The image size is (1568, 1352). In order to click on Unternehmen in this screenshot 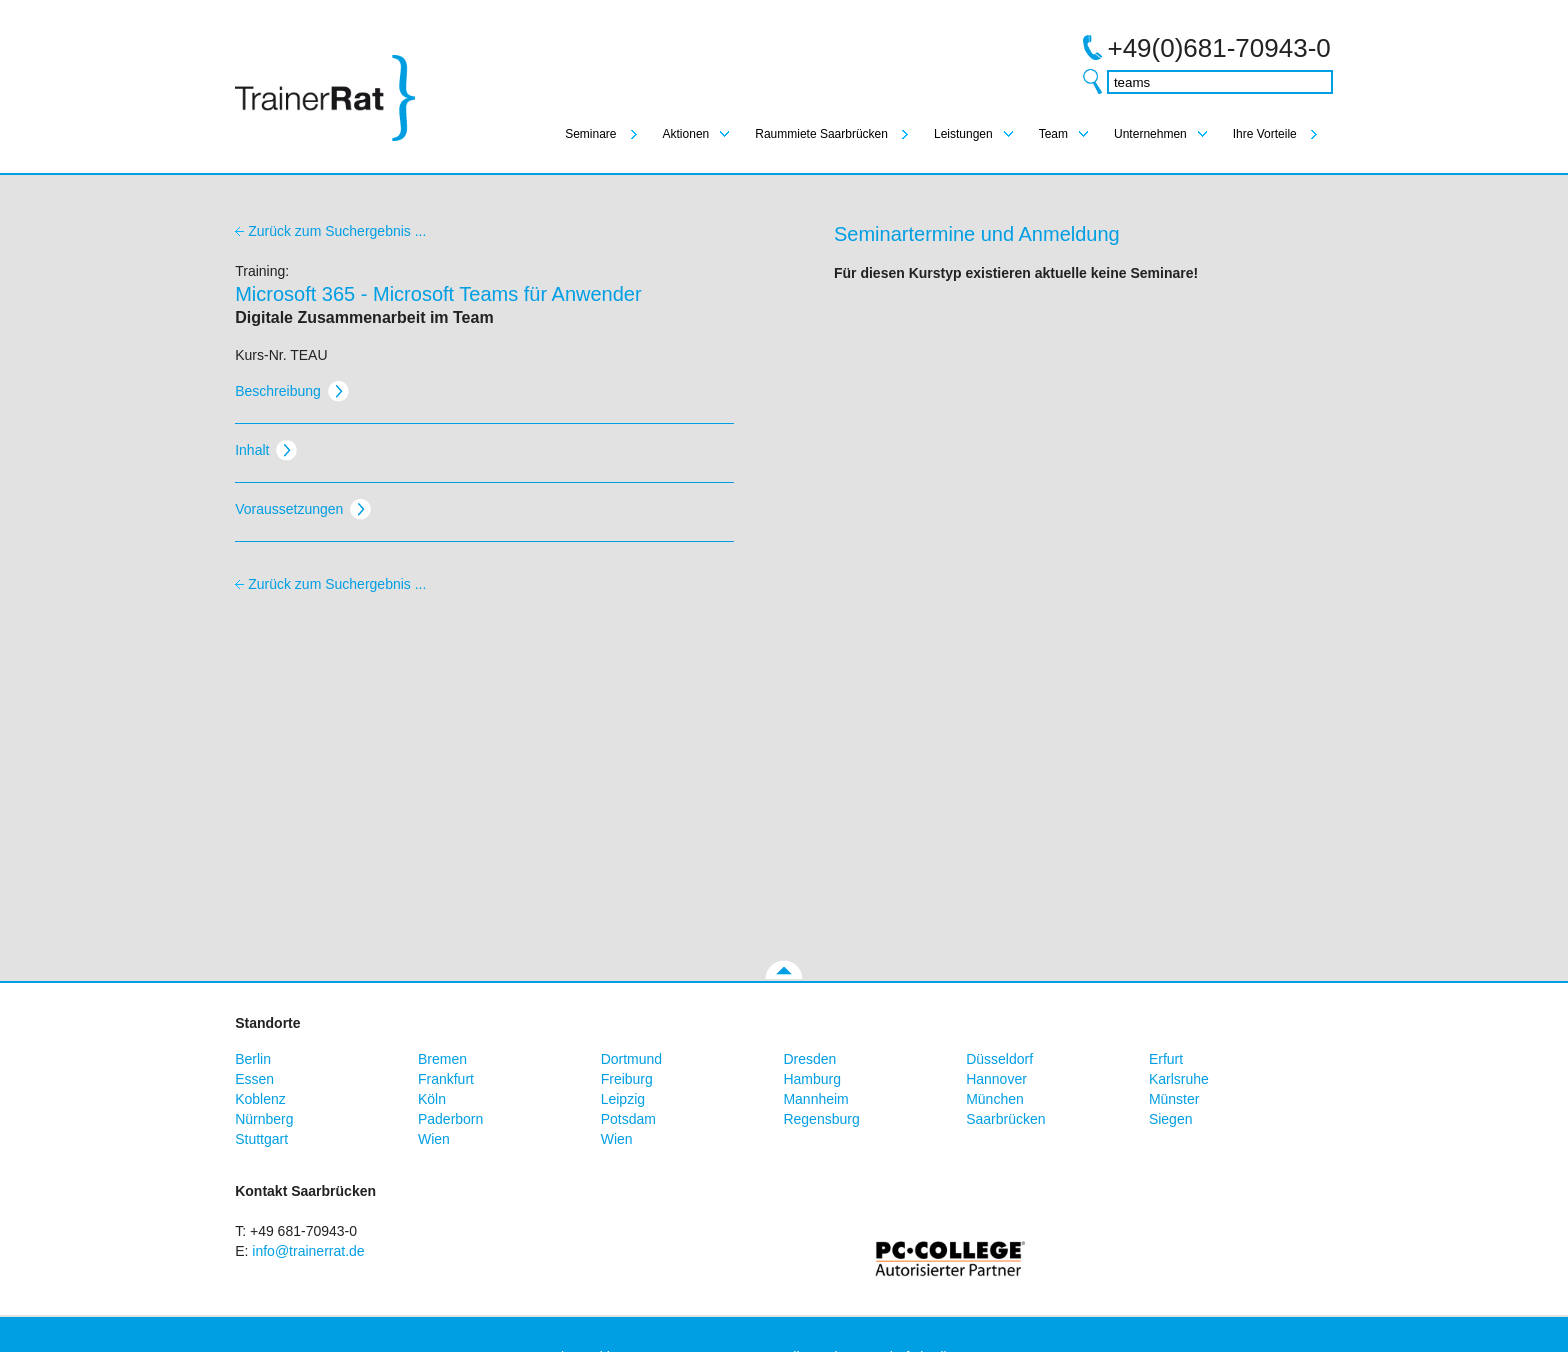, I will do `click(1150, 134)`.